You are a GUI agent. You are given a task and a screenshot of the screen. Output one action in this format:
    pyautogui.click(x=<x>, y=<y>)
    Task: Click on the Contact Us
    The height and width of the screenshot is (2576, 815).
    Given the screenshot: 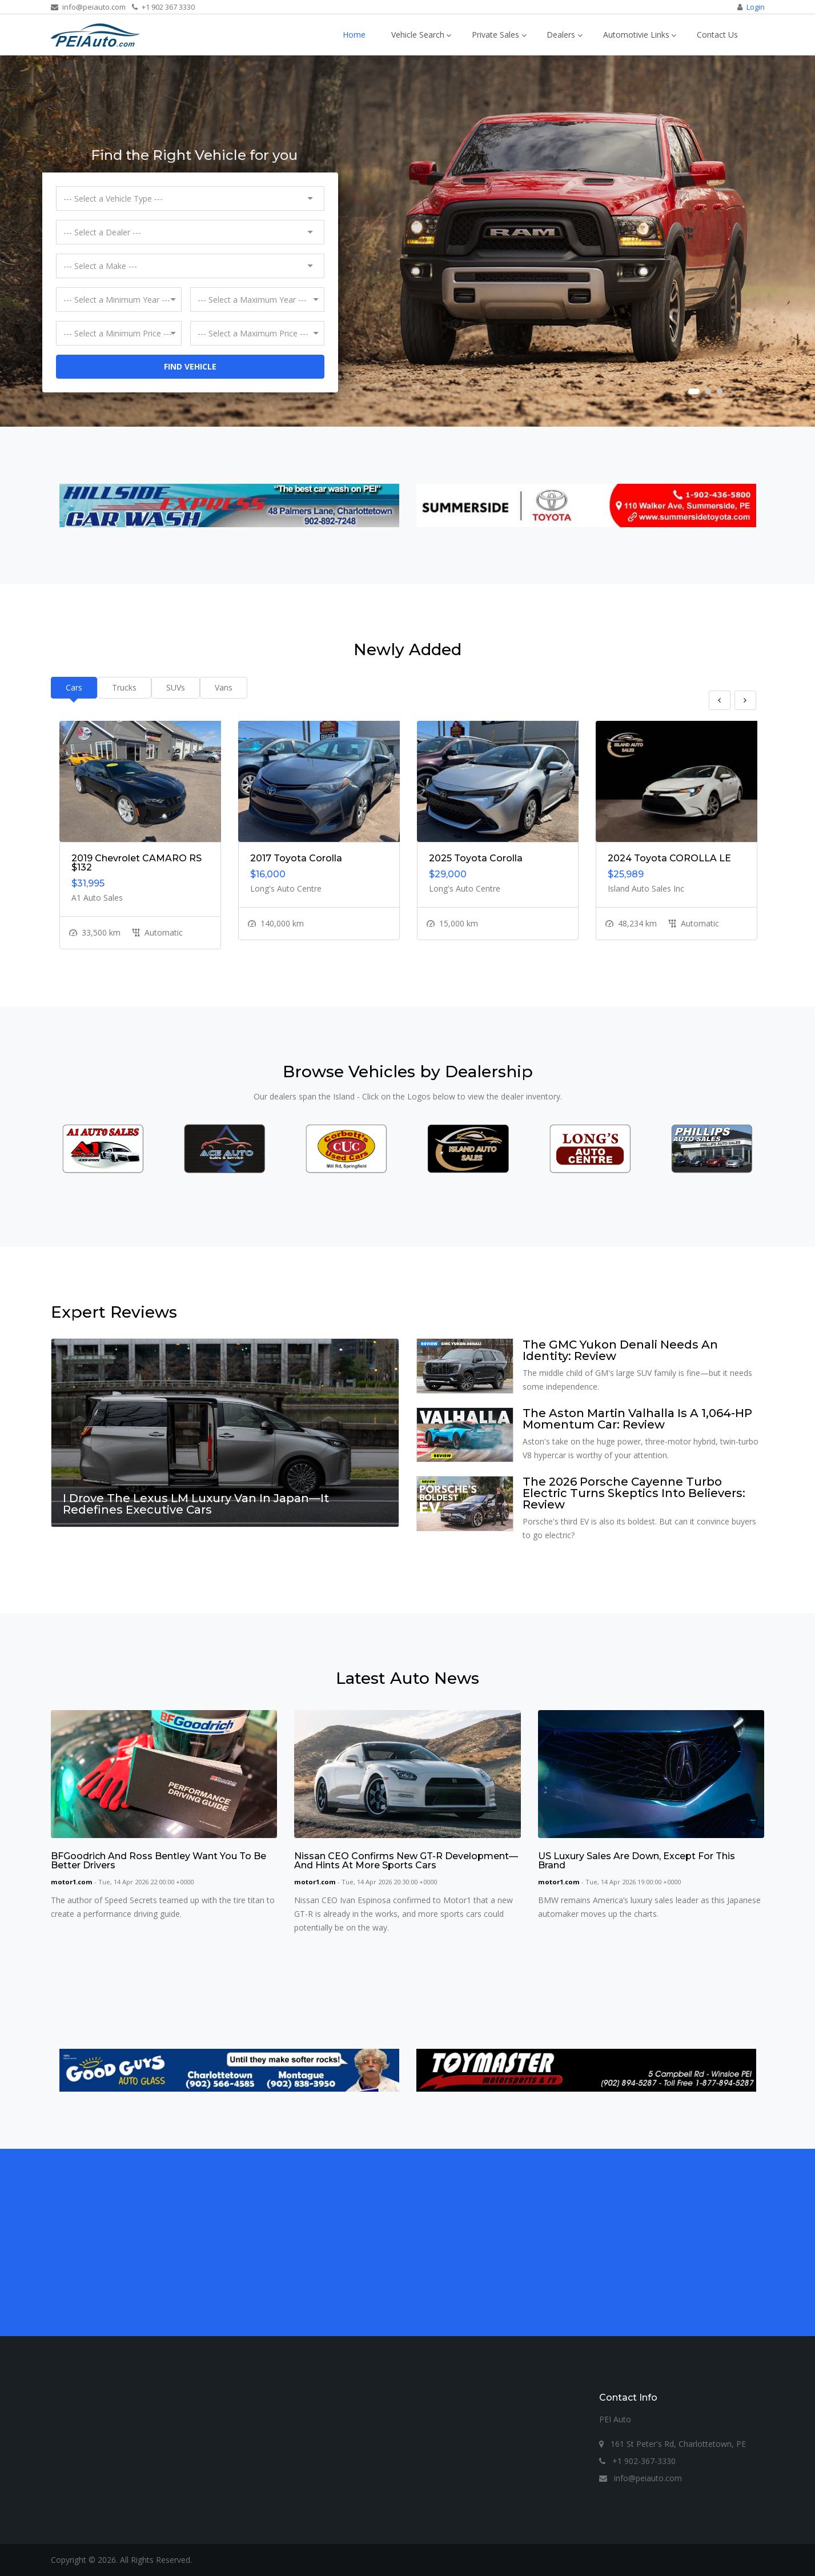 What is the action you would take?
    pyautogui.click(x=717, y=34)
    